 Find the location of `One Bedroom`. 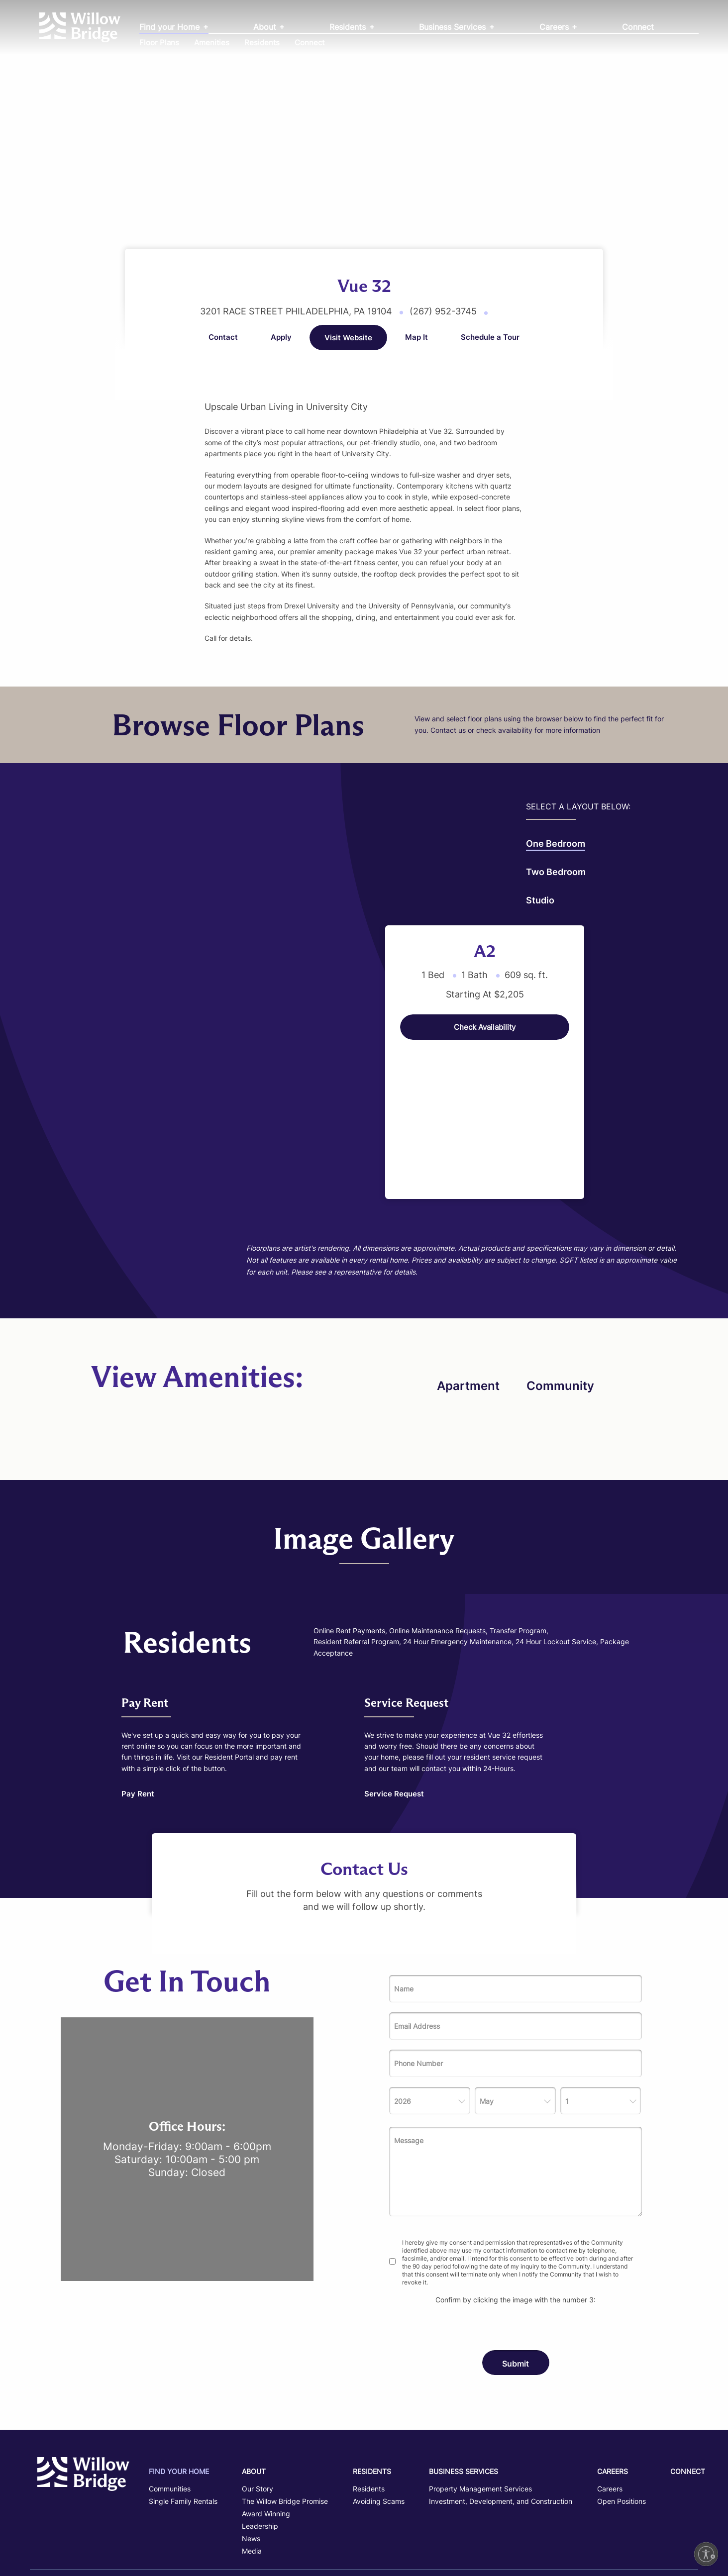

One Bedroom is located at coordinates (70, 844).